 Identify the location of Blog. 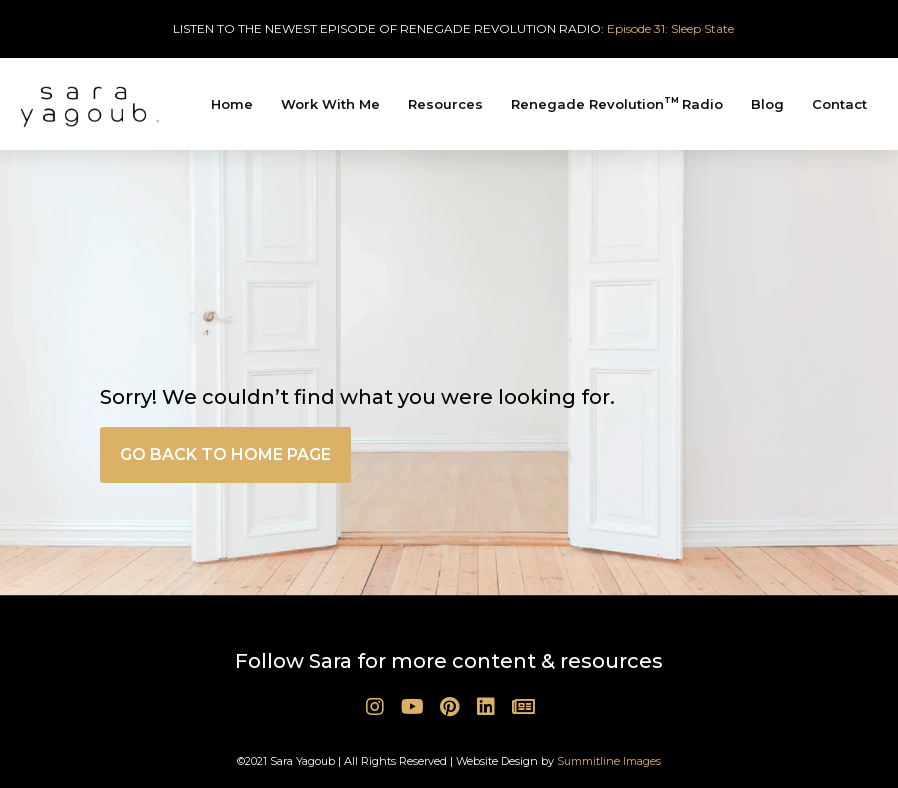
(767, 104).